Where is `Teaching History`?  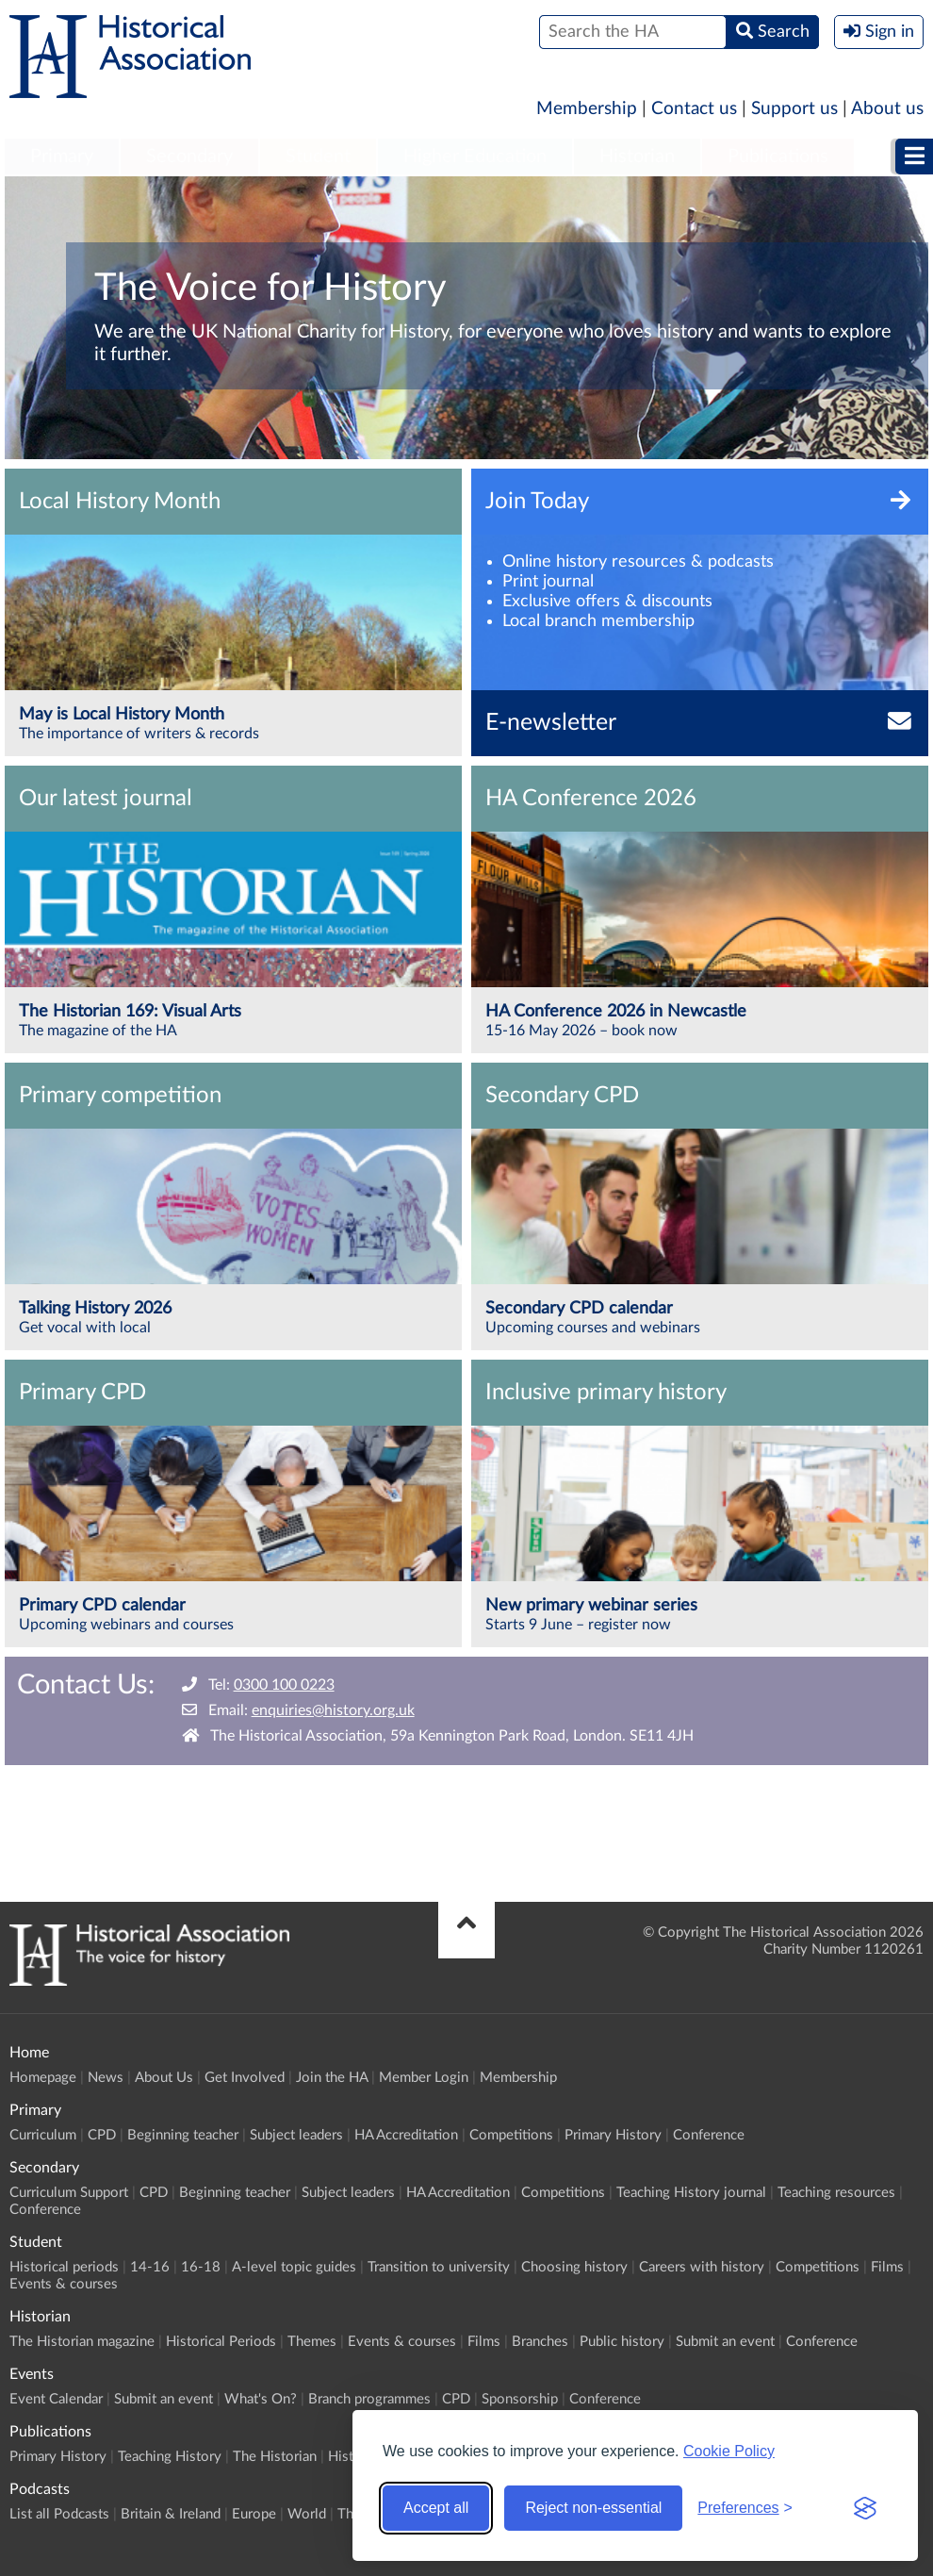
Teaching History is located at coordinates (169, 2457).